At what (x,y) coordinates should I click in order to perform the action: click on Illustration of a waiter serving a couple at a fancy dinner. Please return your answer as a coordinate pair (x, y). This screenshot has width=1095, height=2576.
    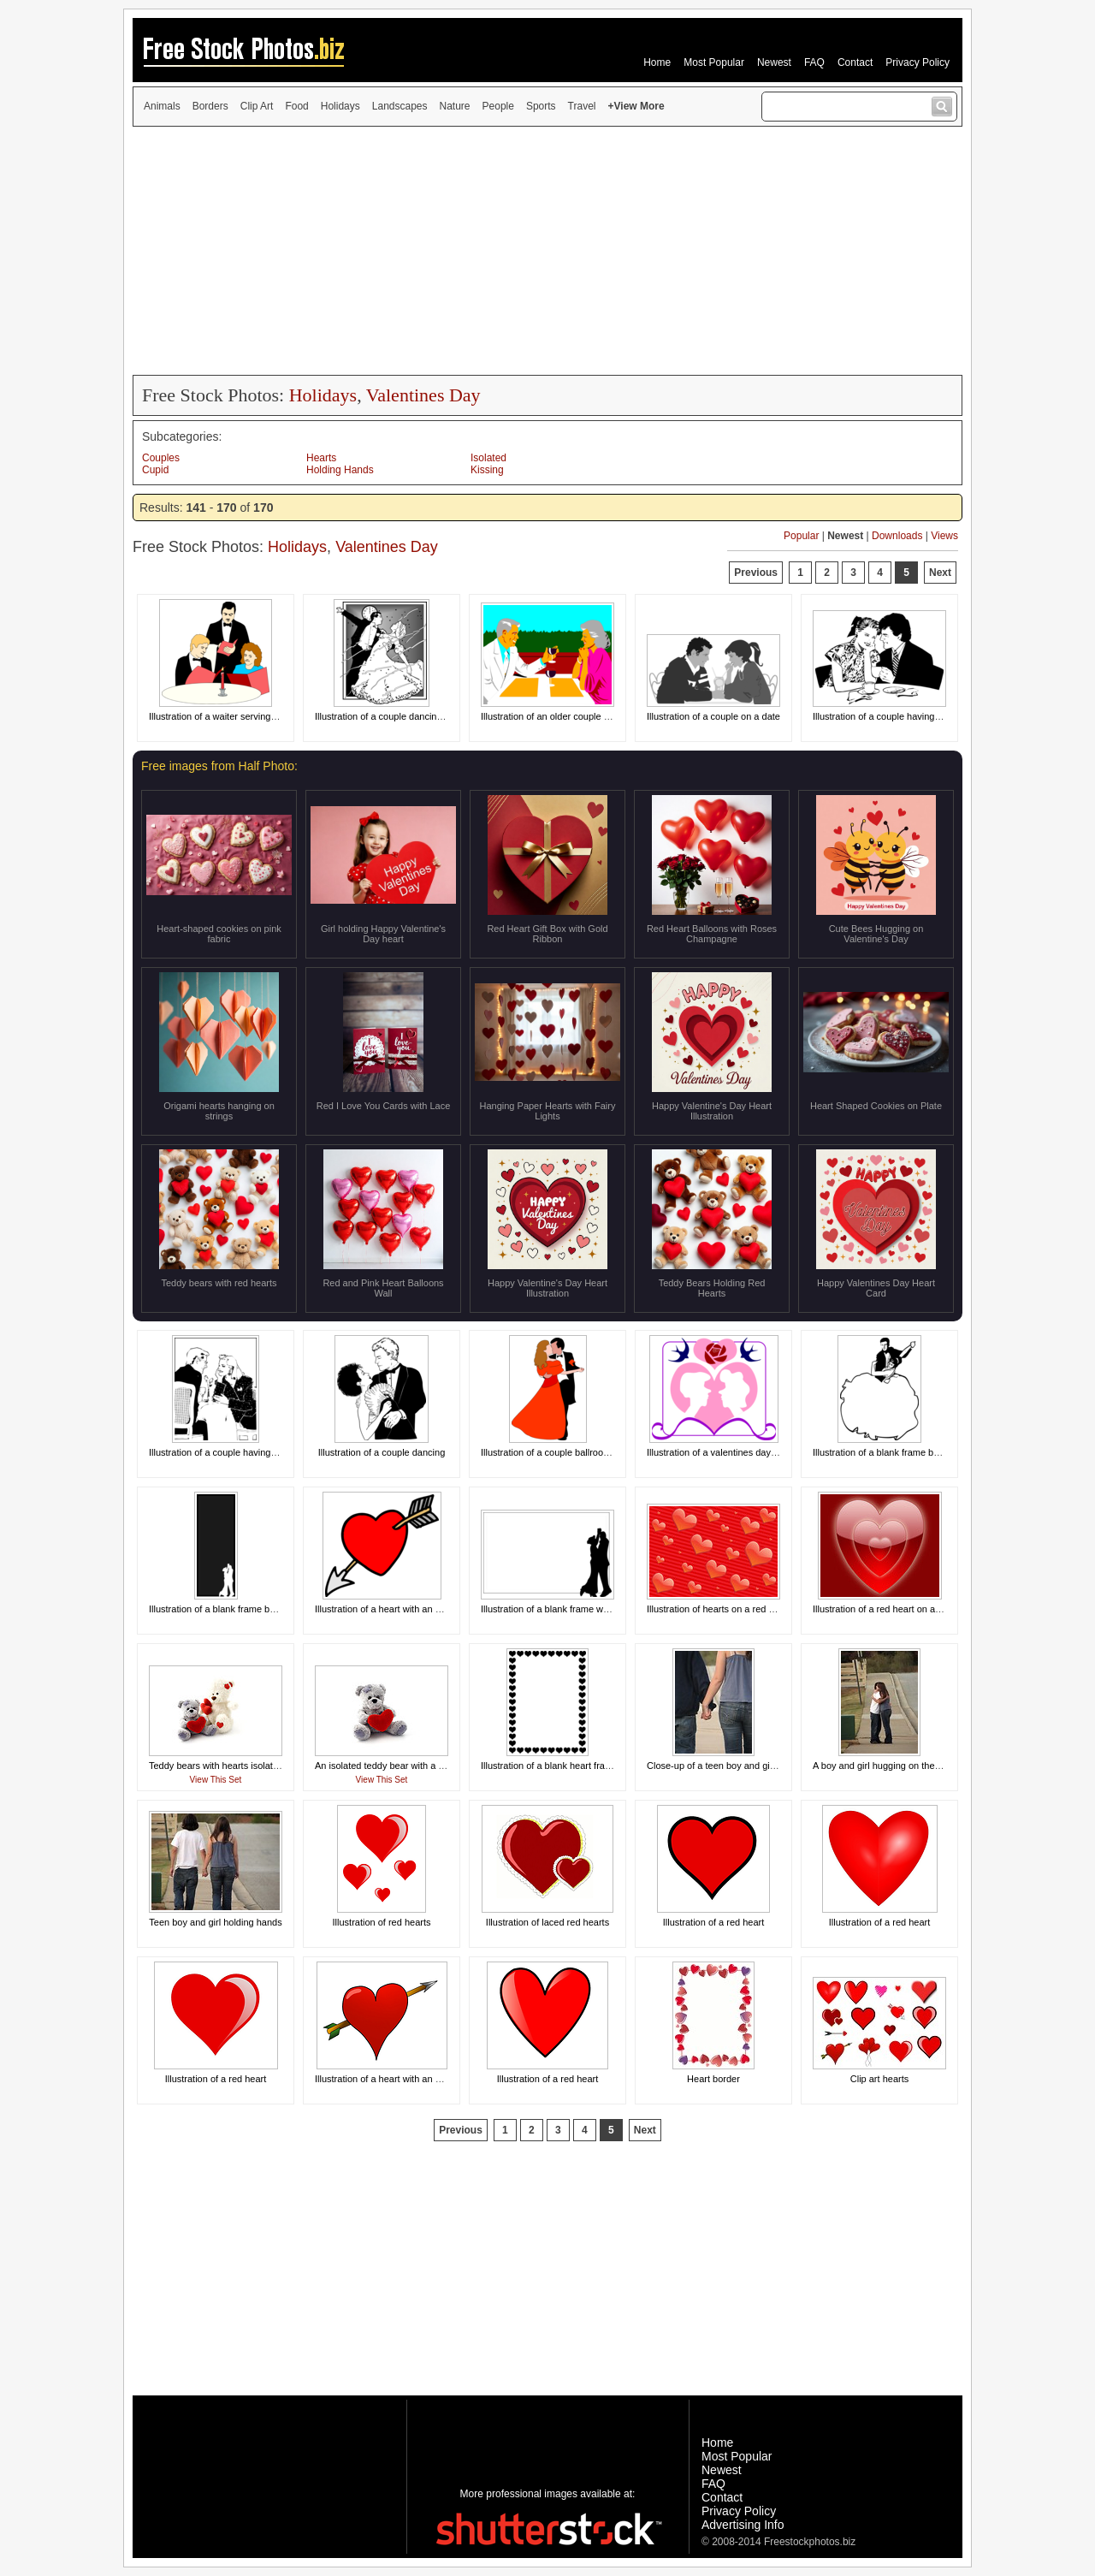
    Looking at the image, I should click on (265, 716).